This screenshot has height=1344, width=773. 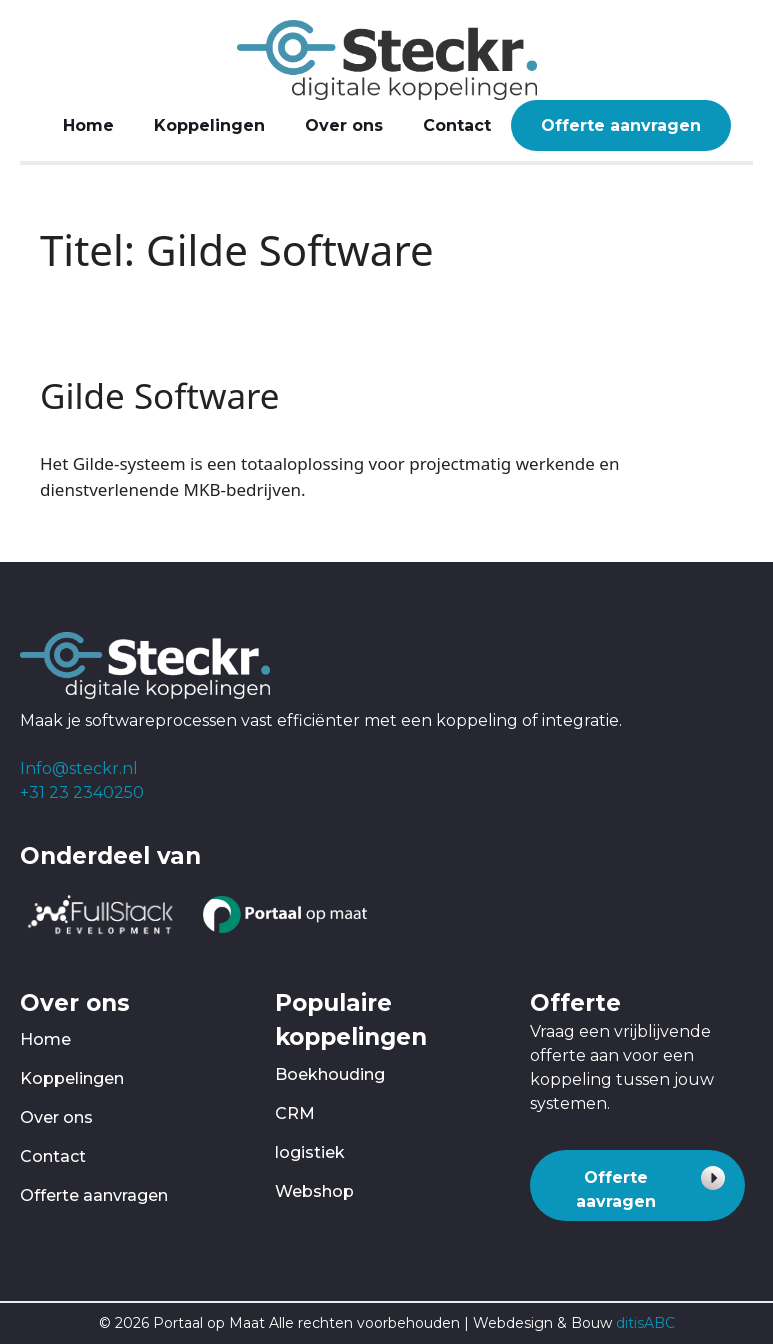 I want to click on ditisABC, so click(x=645, y=1323).